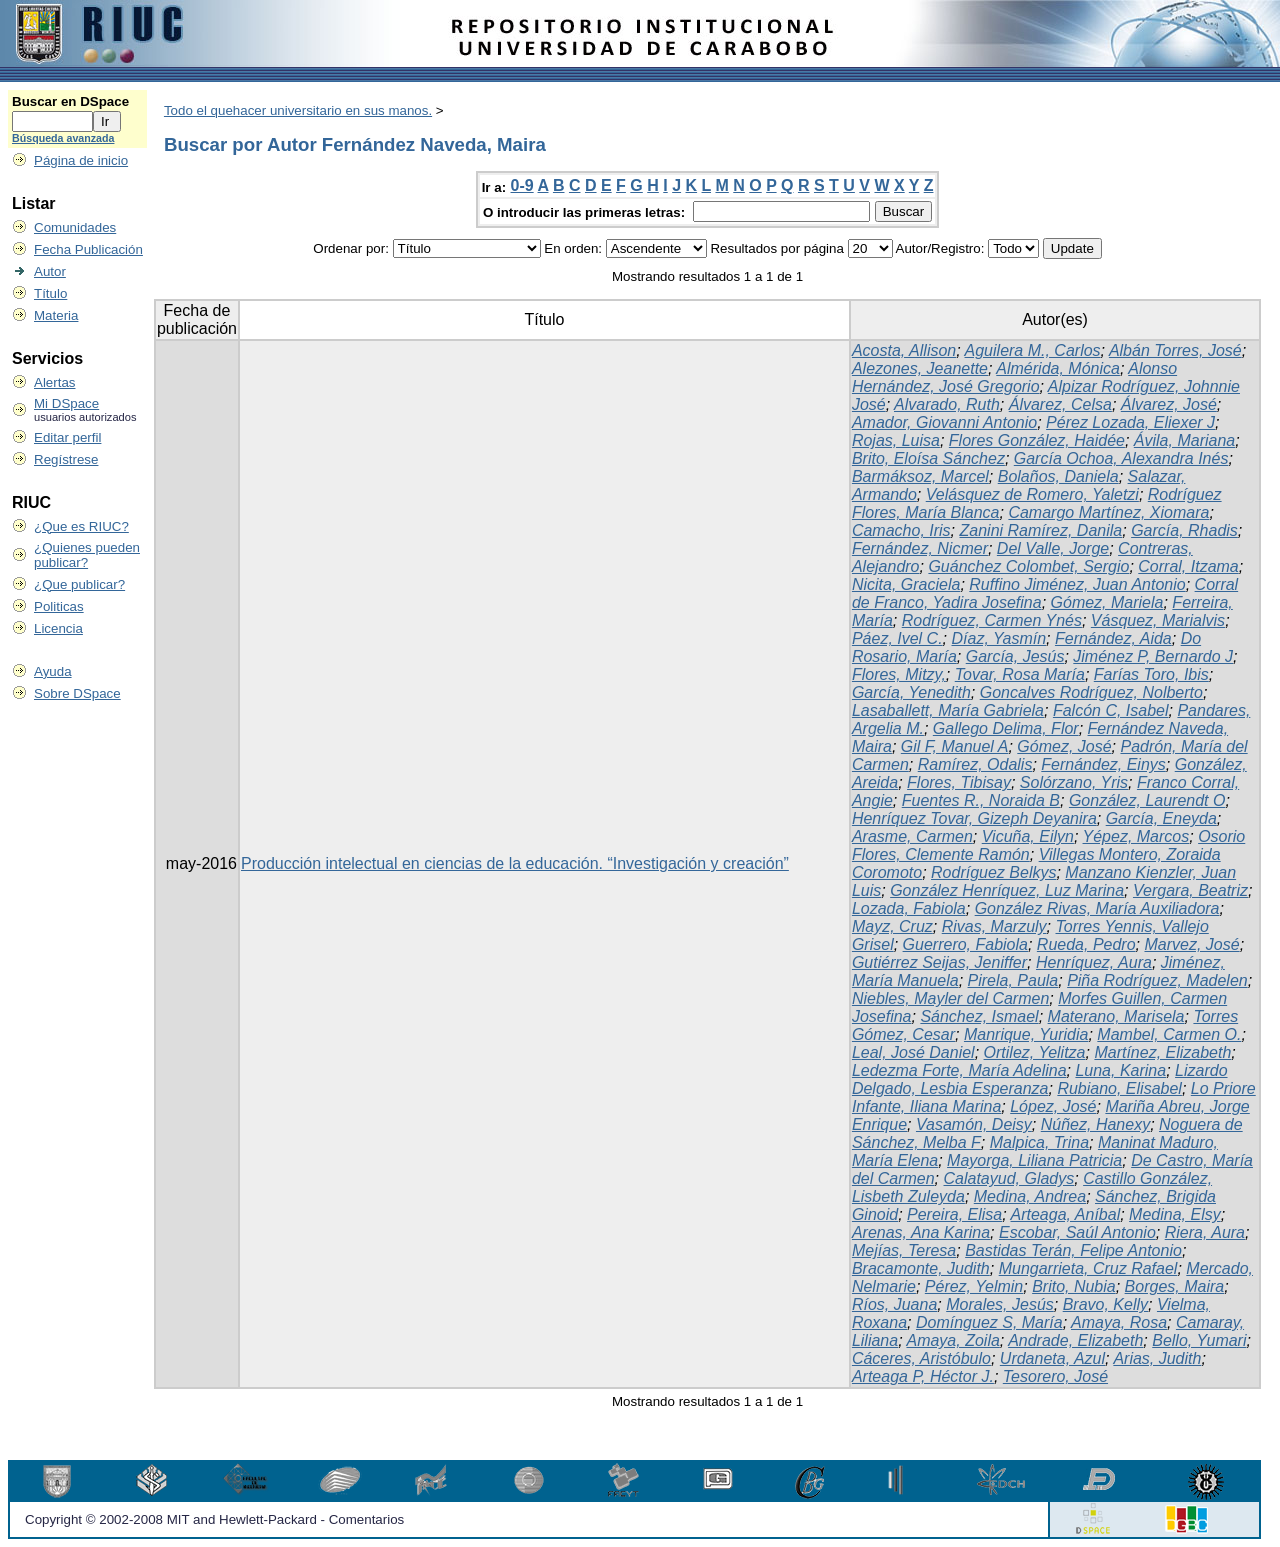  I want to click on Ríos, Juana, so click(894, 1304).